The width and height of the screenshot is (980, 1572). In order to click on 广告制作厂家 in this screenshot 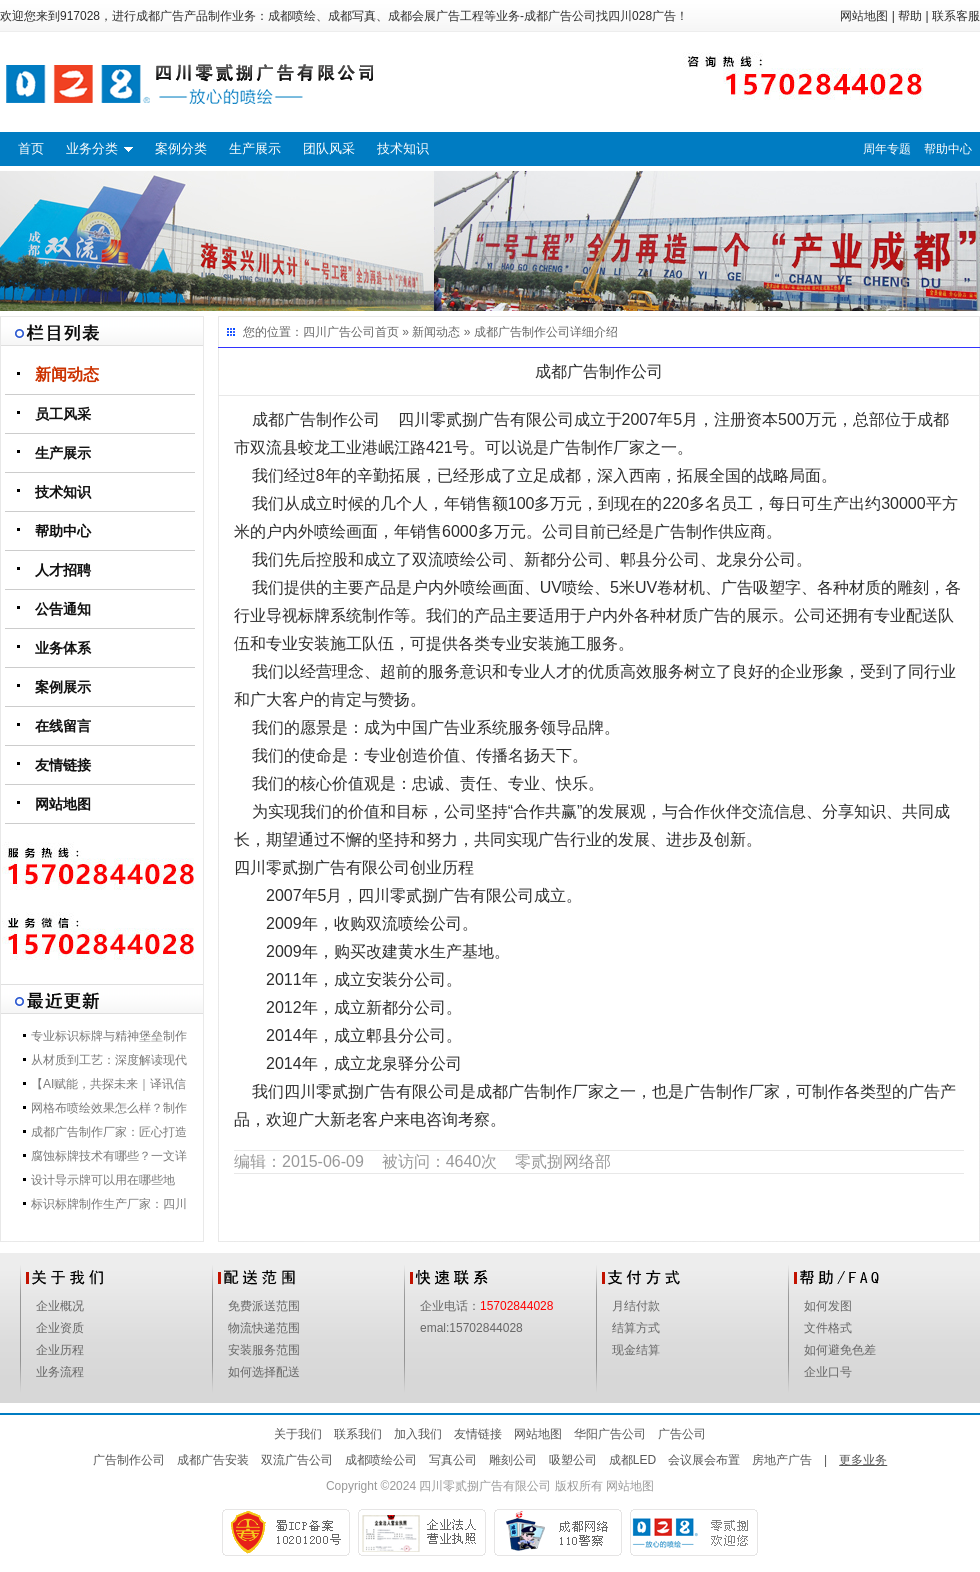, I will do `click(597, 447)`.